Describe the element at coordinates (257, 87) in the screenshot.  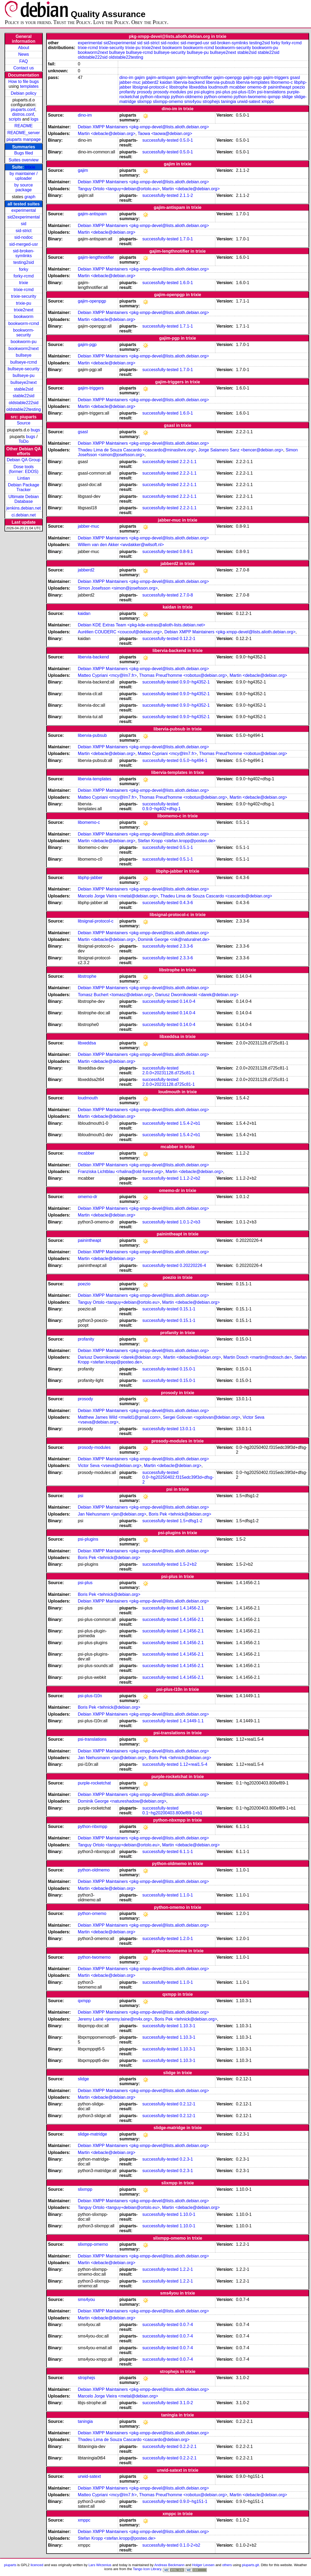
I see `omemo-dr` at that location.